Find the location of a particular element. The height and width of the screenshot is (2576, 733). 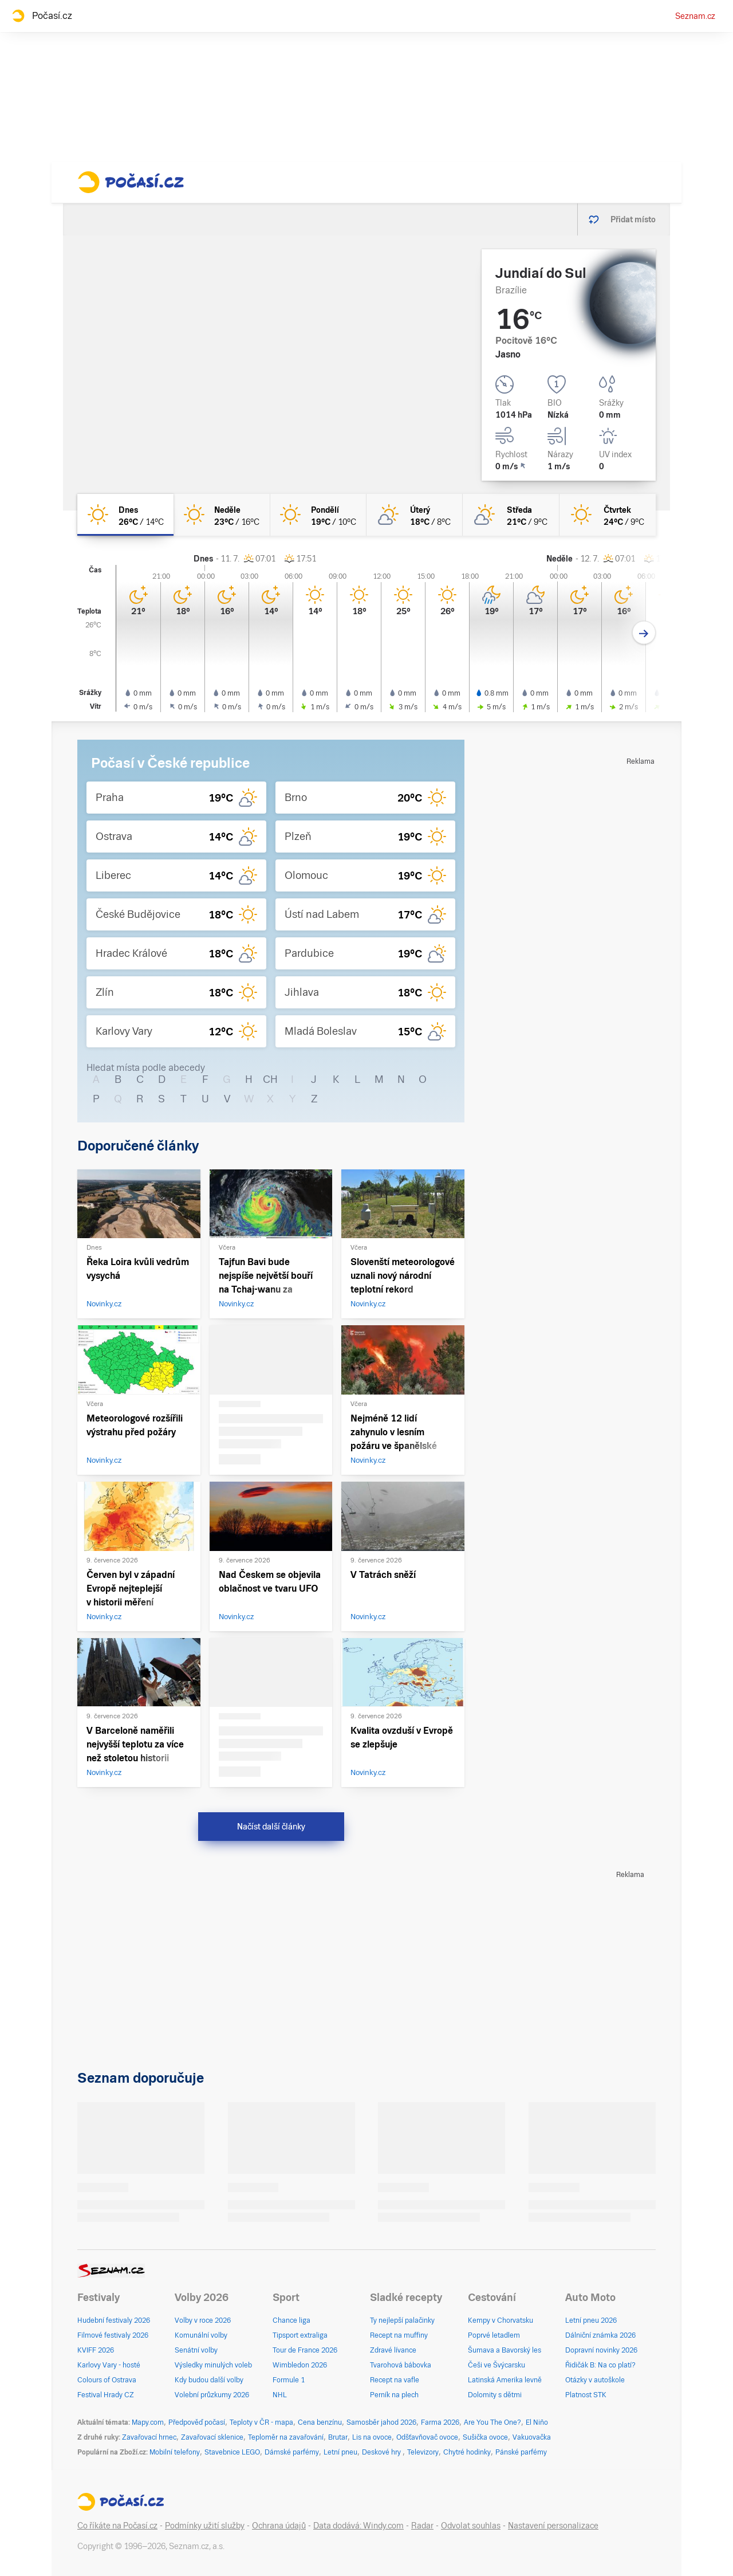

Data dodává: Windy.com is located at coordinates (358, 2525).